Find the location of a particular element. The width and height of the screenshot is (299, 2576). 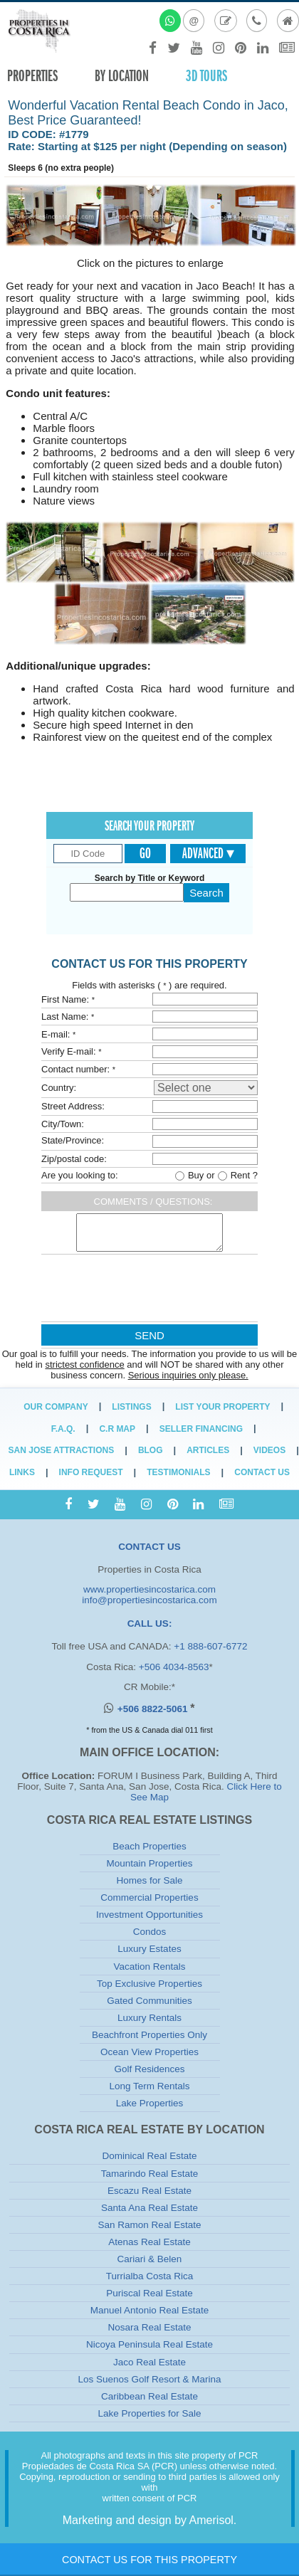

Mountain Properties is located at coordinates (150, 1863).